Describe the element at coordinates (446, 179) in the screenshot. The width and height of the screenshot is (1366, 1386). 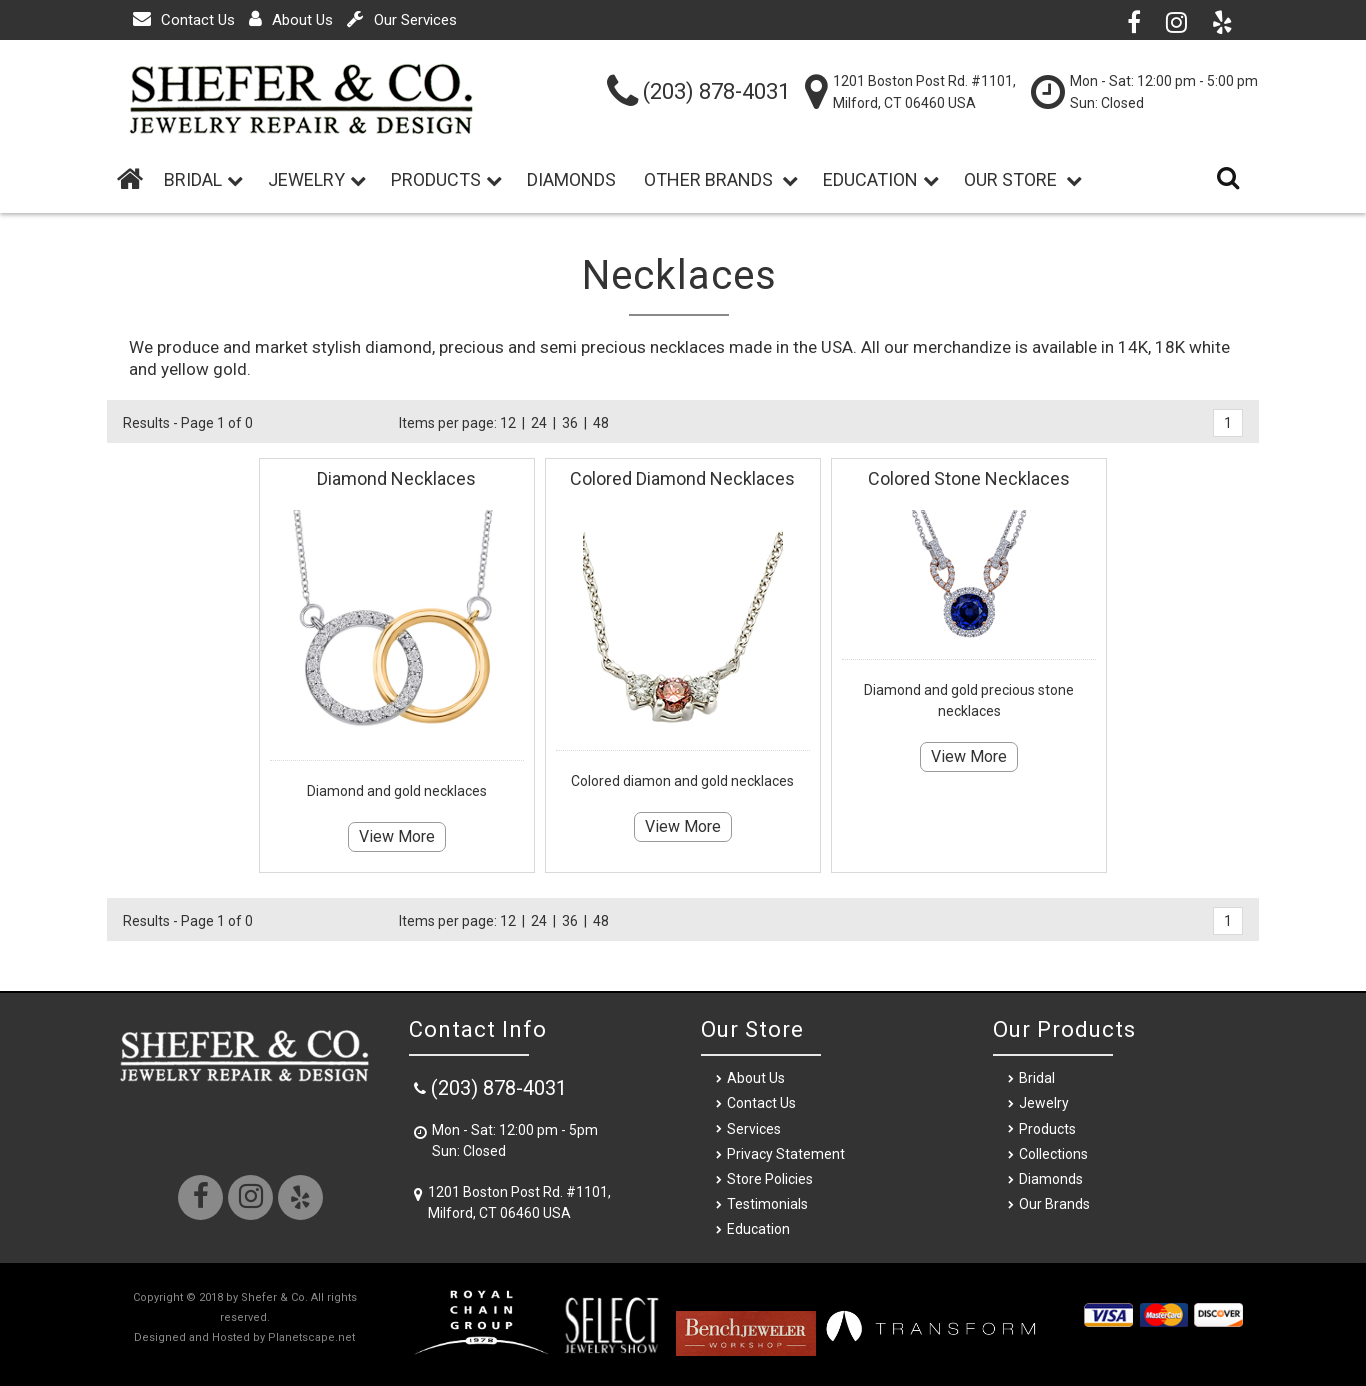
I see `Products` at that location.